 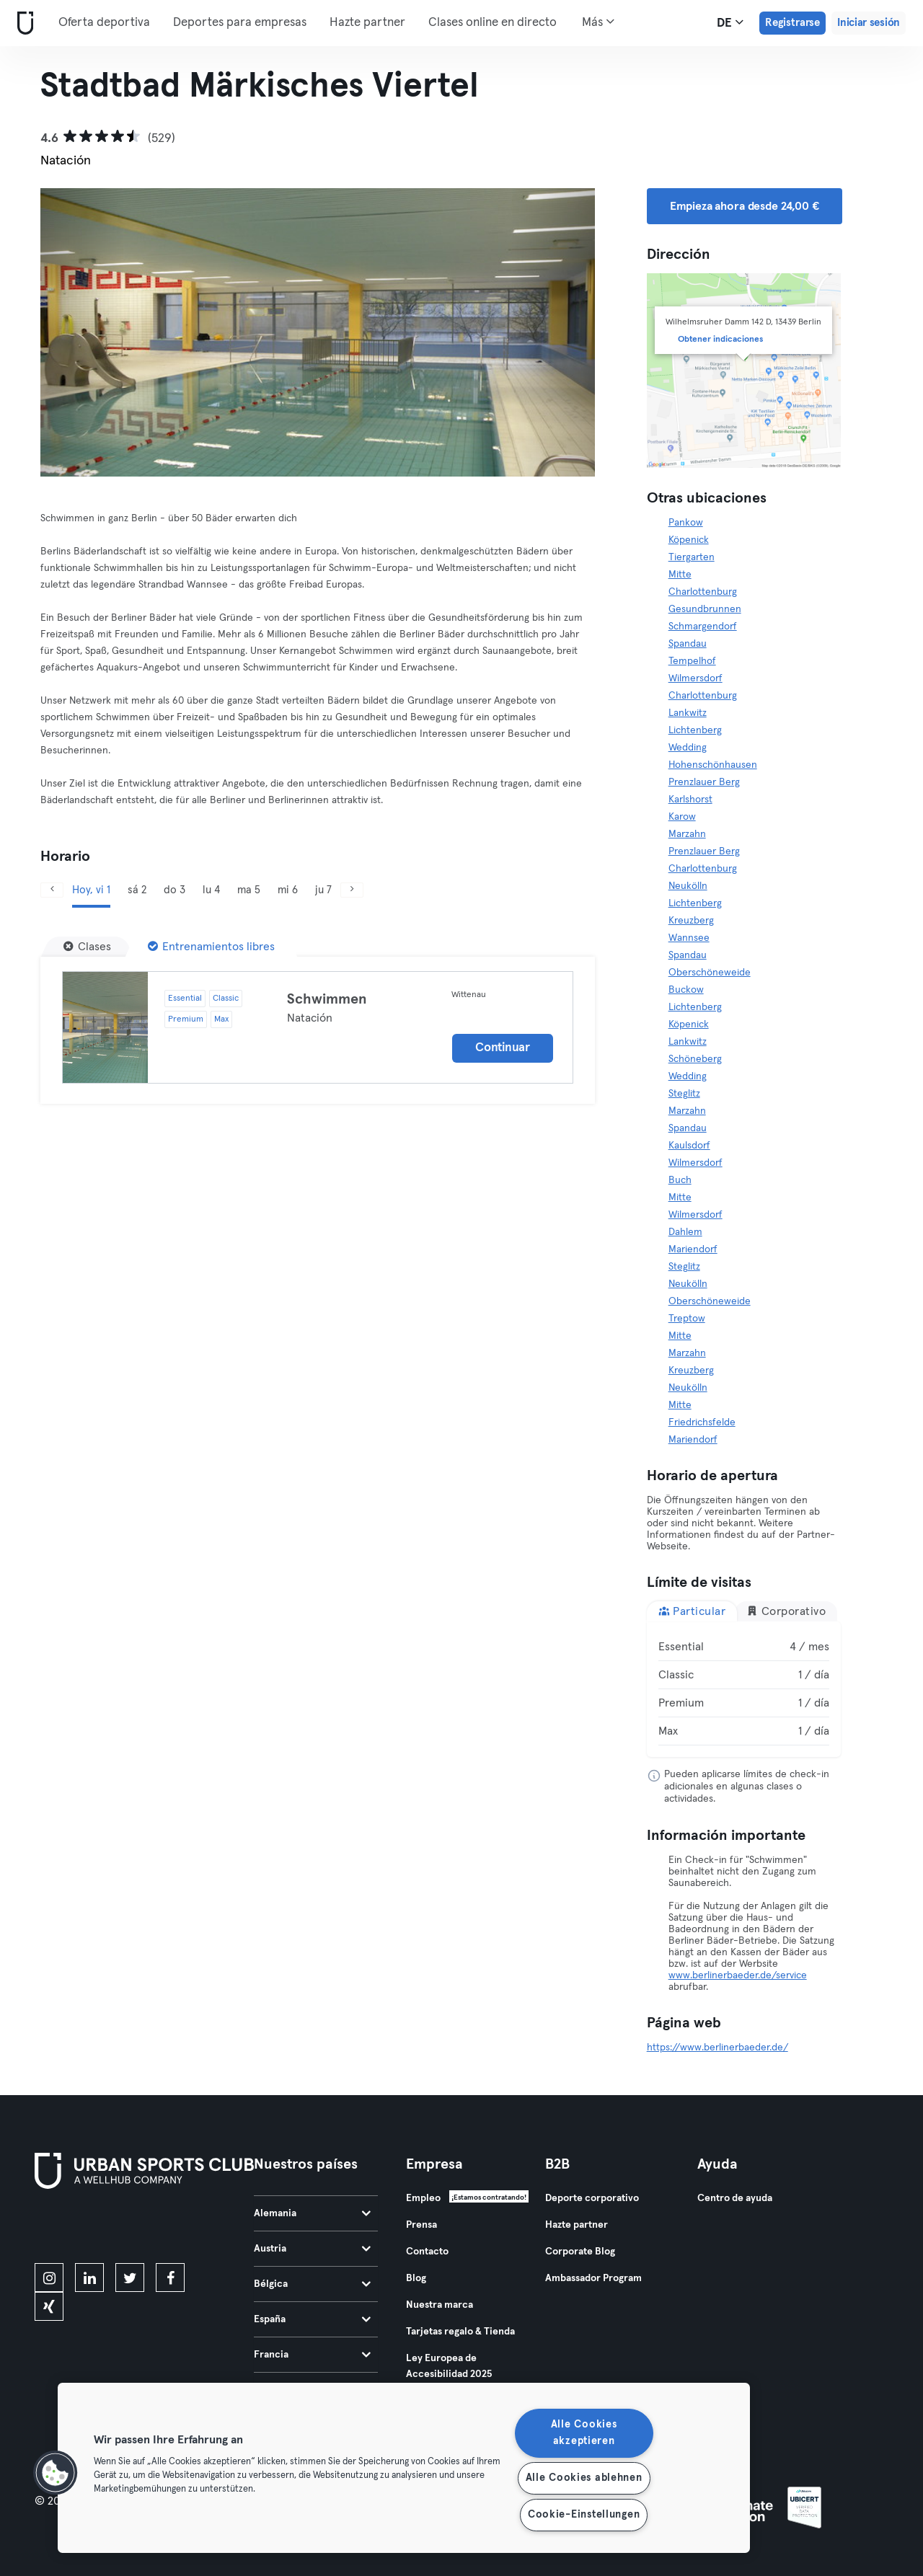 I want to click on Mitte, so click(x=680, y=575).